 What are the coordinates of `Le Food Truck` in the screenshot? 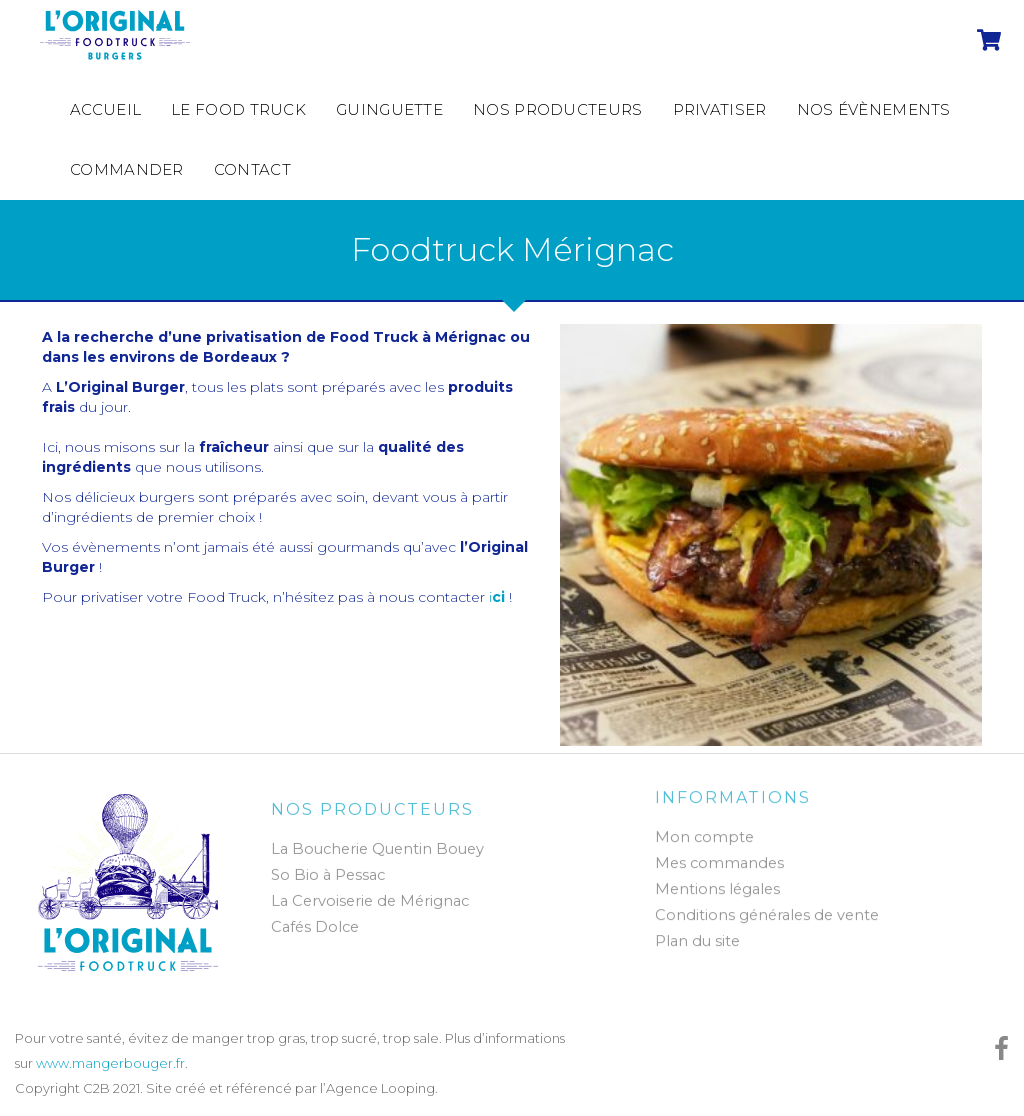 It's located at (238, 109).